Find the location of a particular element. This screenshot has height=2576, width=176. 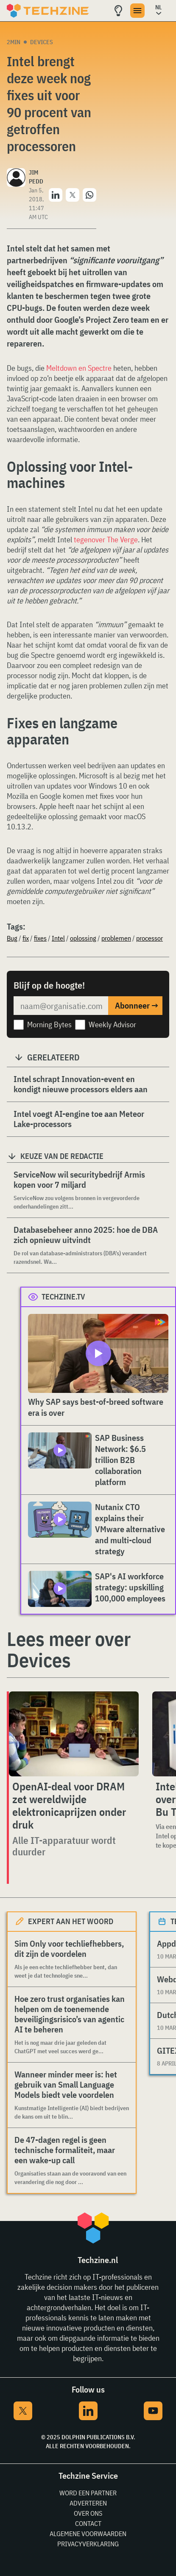

Intel is located at coordinates (58, 938).